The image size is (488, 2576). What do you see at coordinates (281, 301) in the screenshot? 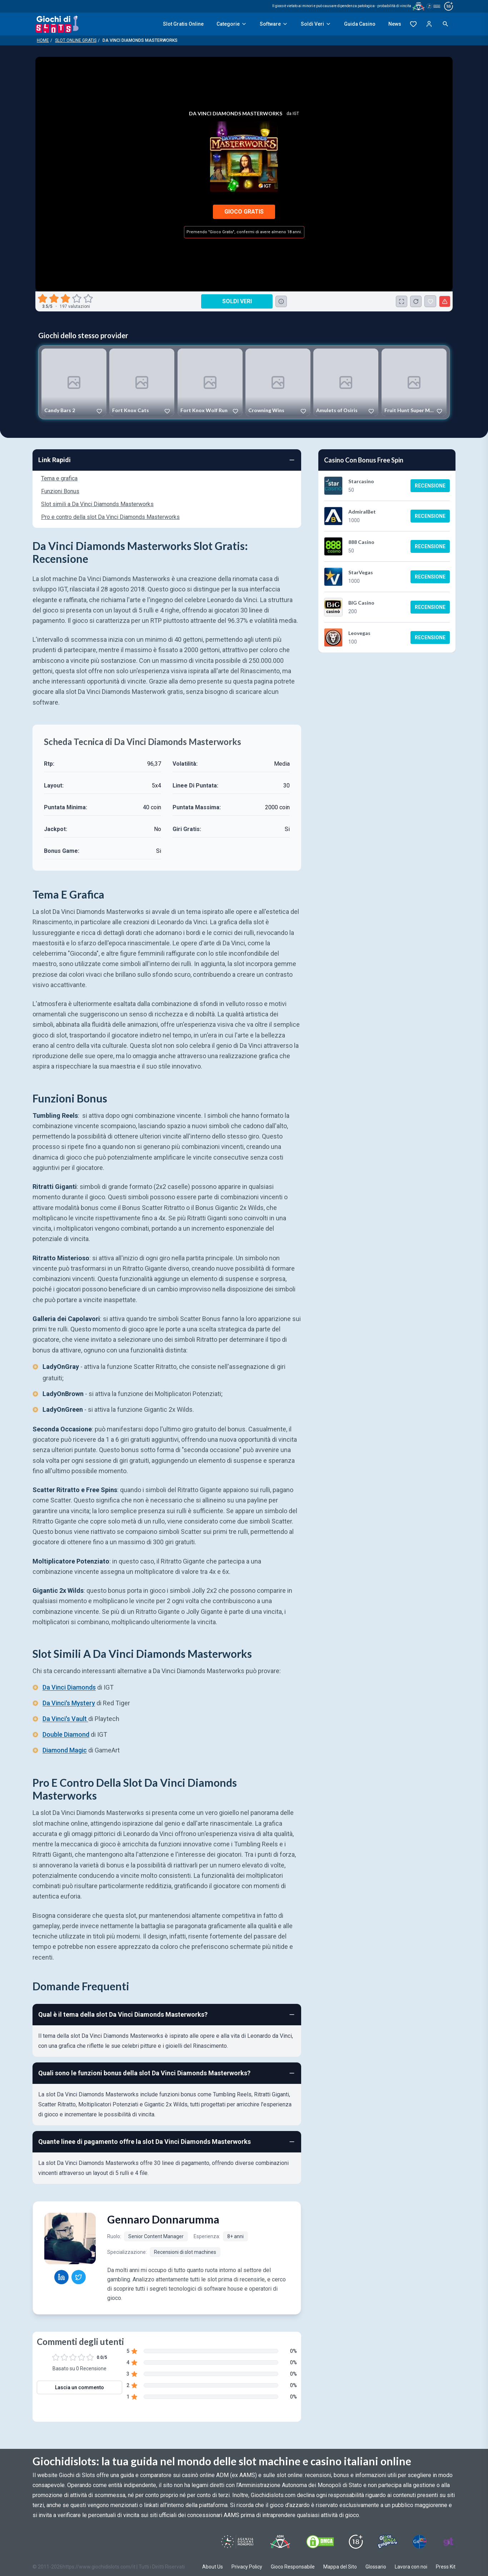
I see `[Consulta la lista dei casino online che offrono questo gioco e delle loro offerte di benvenuto.]` at bounding box center [281, 301].